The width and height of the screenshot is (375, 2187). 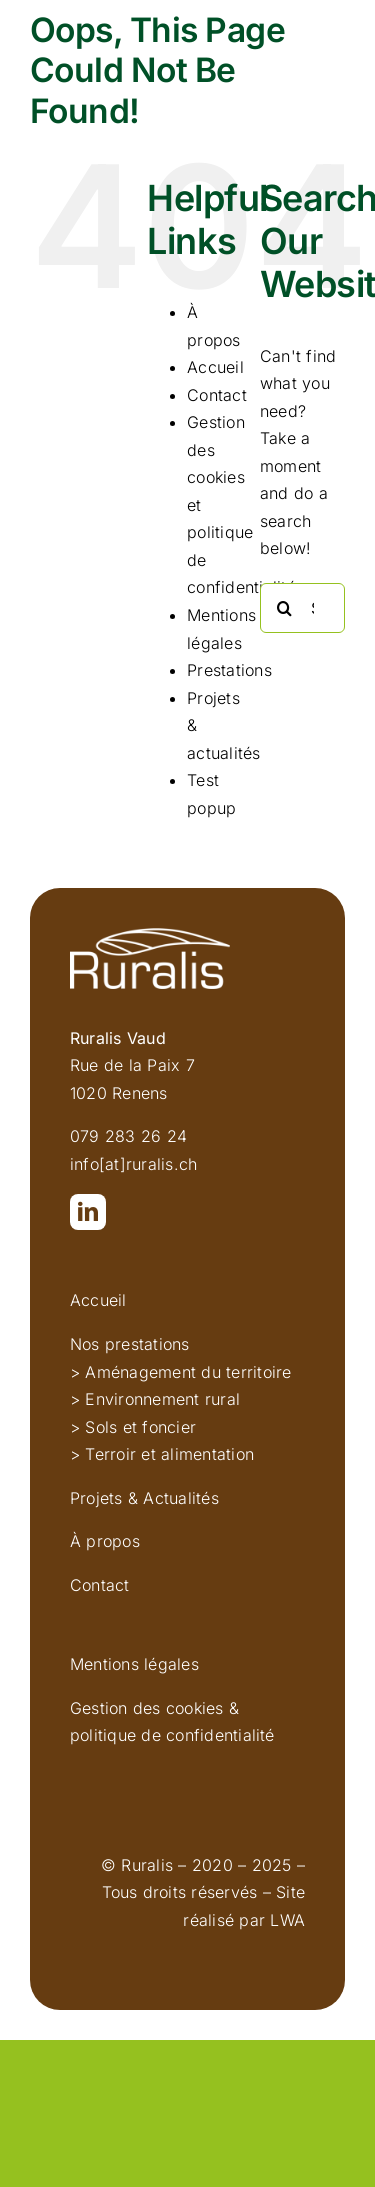 I want to click on Accueil, so click(x=215, y=367).